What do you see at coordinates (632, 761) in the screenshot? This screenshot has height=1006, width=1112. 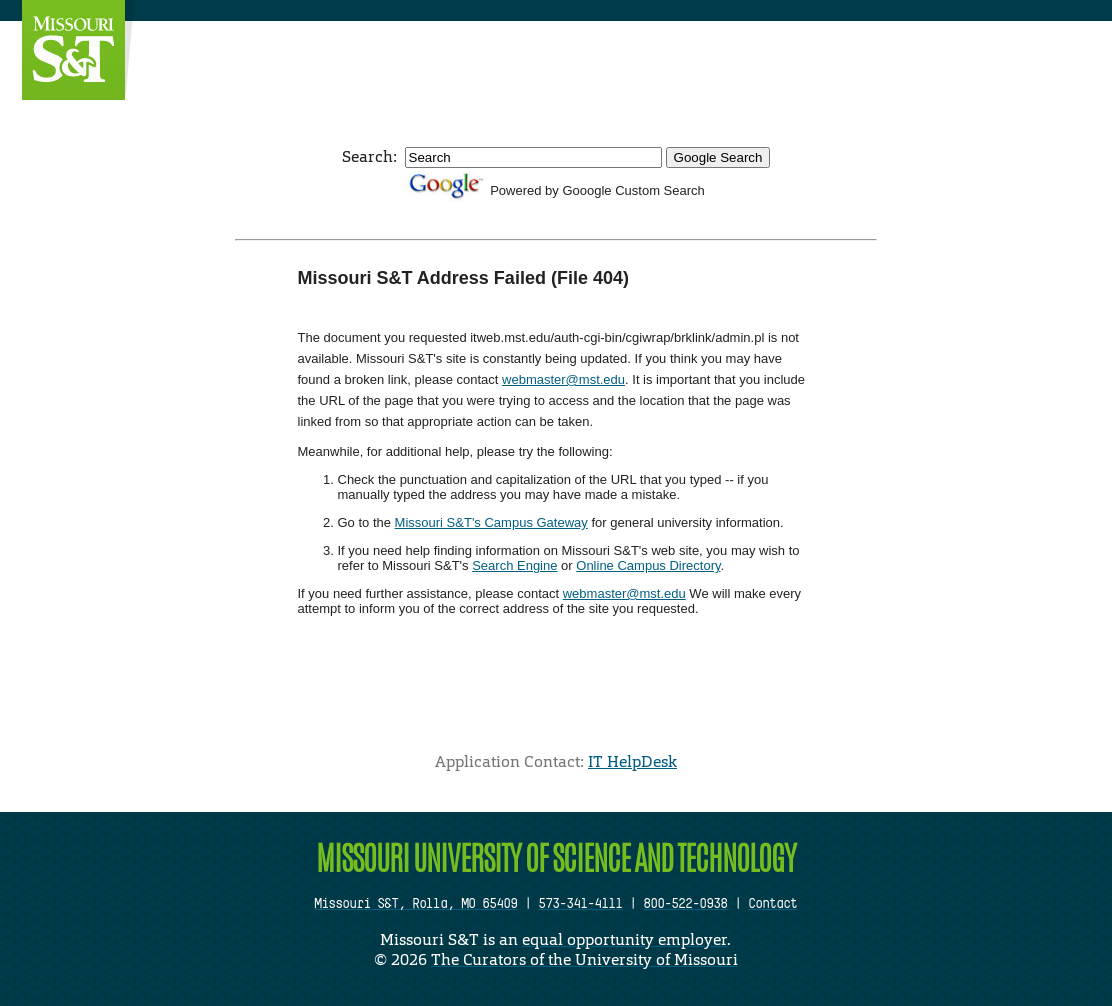 I see `IT HelpDesk` at bounding box center [632, 761].